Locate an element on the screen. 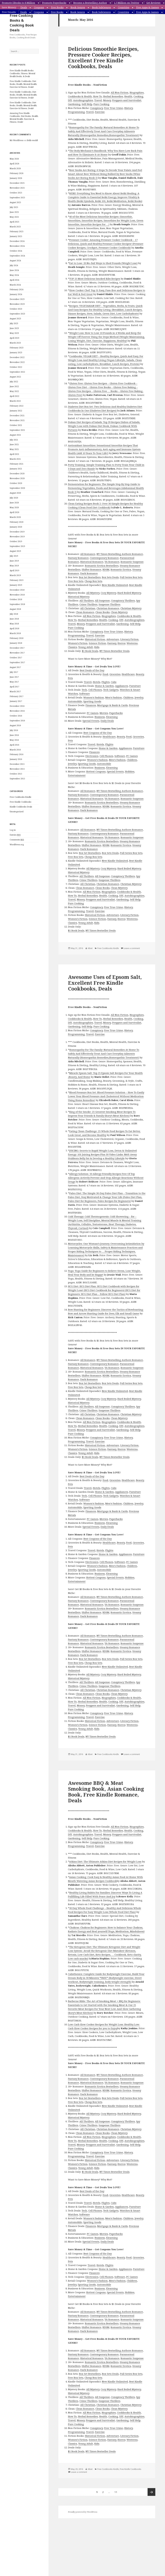 Image resolution: width=165 pixels, height=2576 pixels. Full Series Box Sets is located at coordinates (131, 577).